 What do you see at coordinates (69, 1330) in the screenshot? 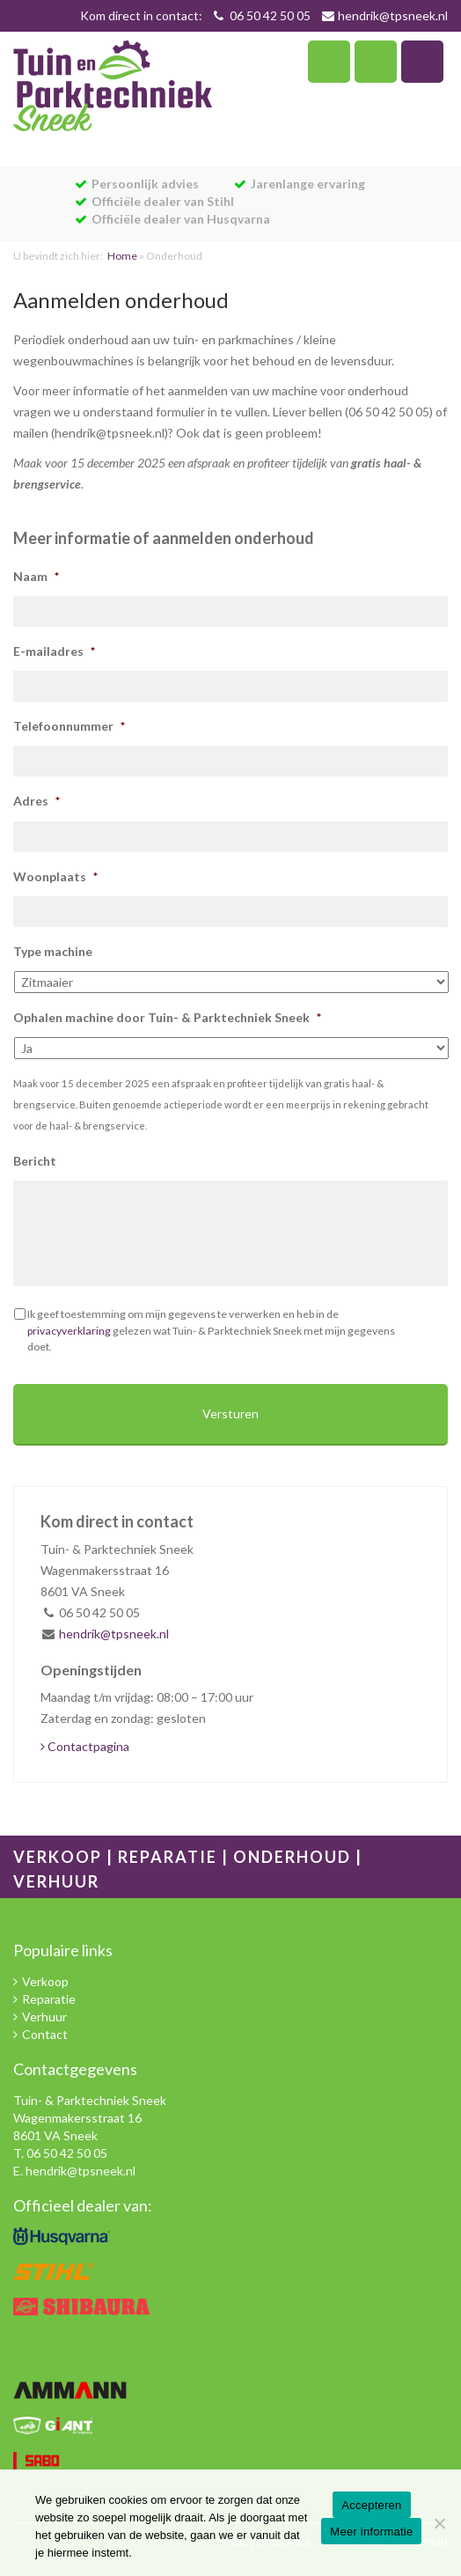
I see `privacyverklaring` at bounding box center [69, 1330].